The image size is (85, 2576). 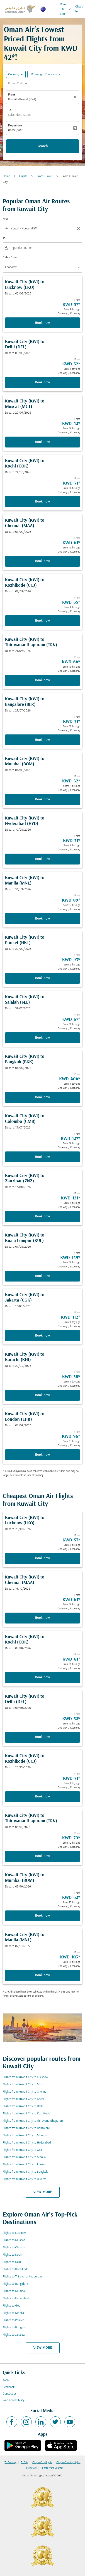 What do you see at coordinates (42, 1216) in the screenshot?
I see `Book now [Book now Kuwait City KWI to Zanzibar ZNZ Depart: 12/08/2026 From KWD 121 Seen: 9 hrs ago One-way Economy]` at bounding box center [42, 1216].